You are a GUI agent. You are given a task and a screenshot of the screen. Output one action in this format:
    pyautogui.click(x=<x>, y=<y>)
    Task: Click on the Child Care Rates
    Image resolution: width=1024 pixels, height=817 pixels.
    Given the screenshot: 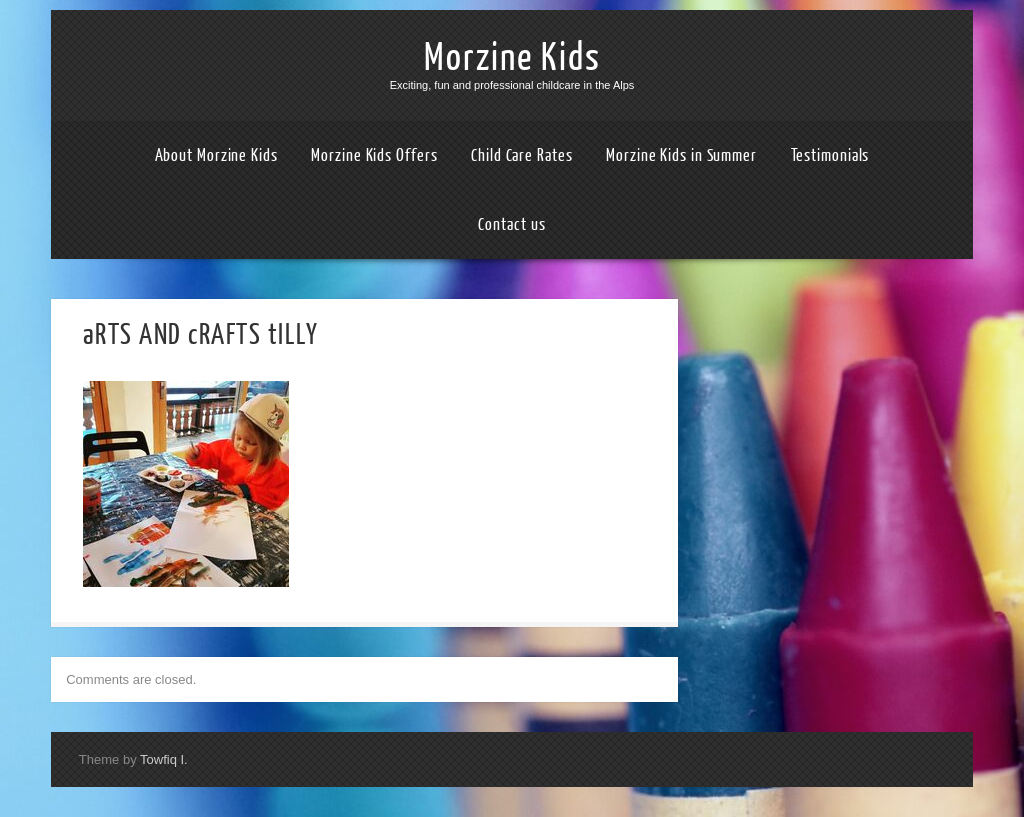 What is the action you would take?
    pyautogui.click(x=521, y=155)
    